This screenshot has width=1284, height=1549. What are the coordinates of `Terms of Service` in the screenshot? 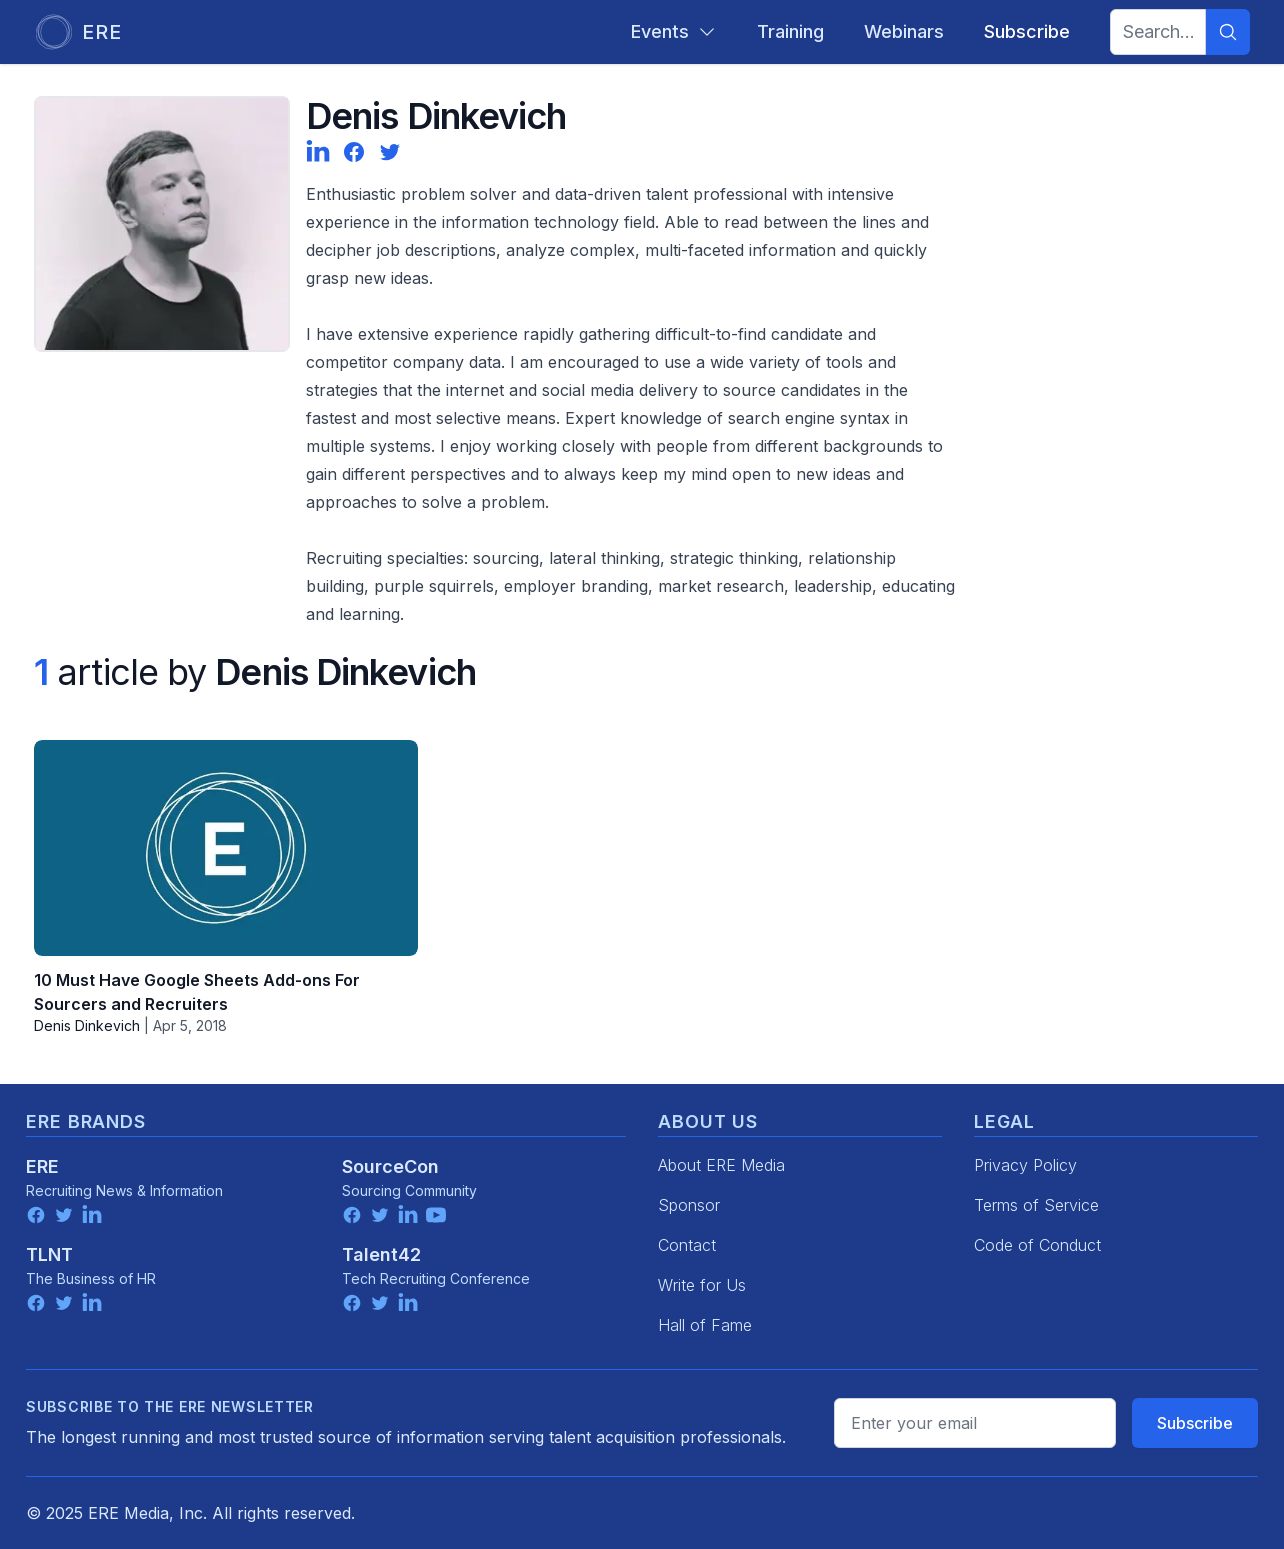 It's located at (1036, 1205).